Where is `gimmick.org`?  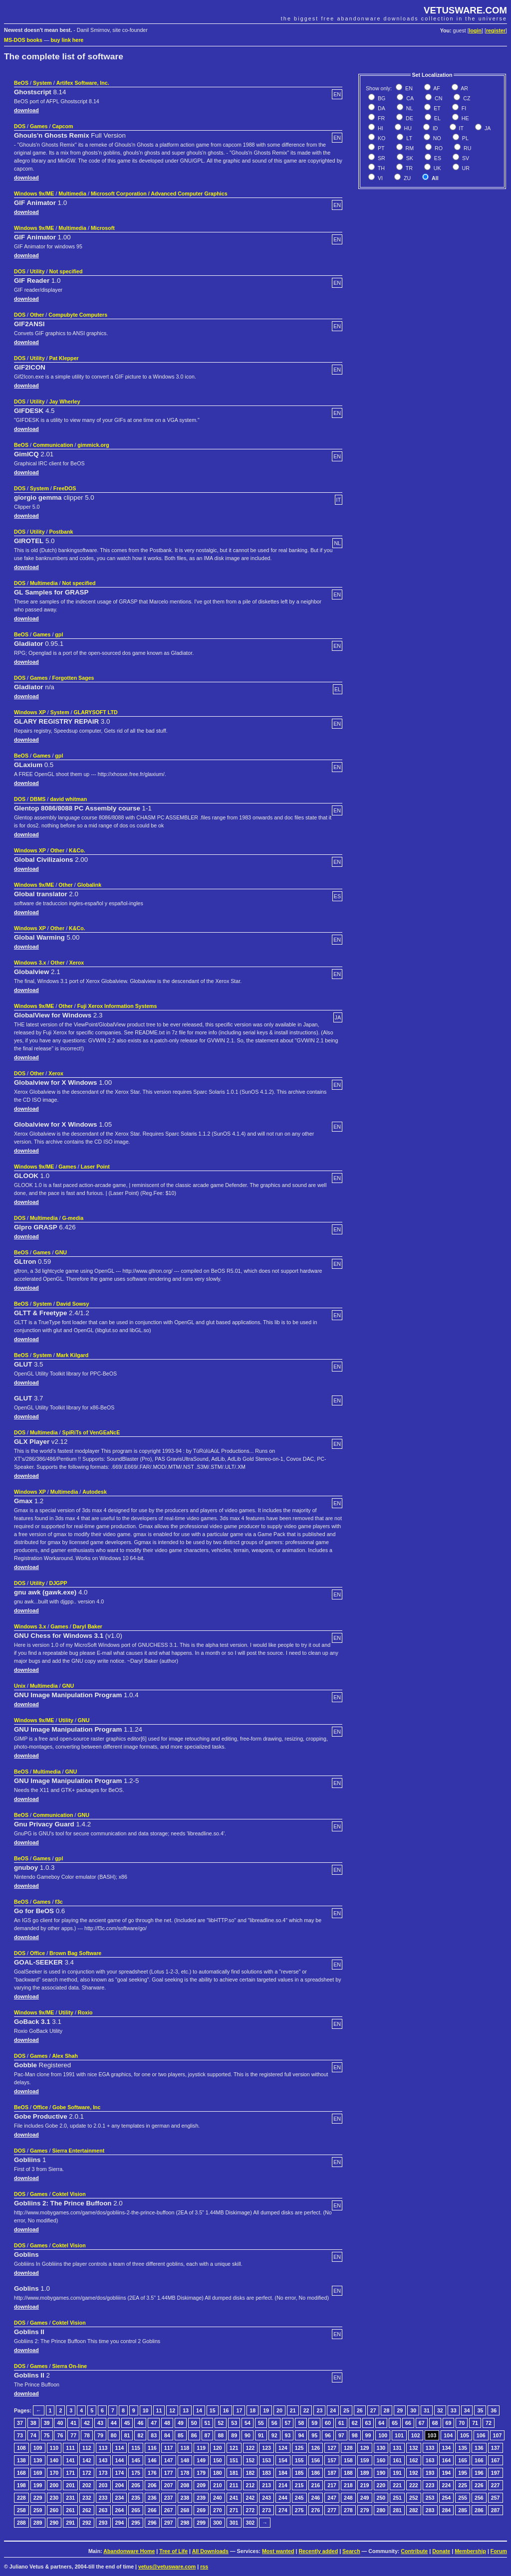
gimmick.org is located at coordinates (93, 445).